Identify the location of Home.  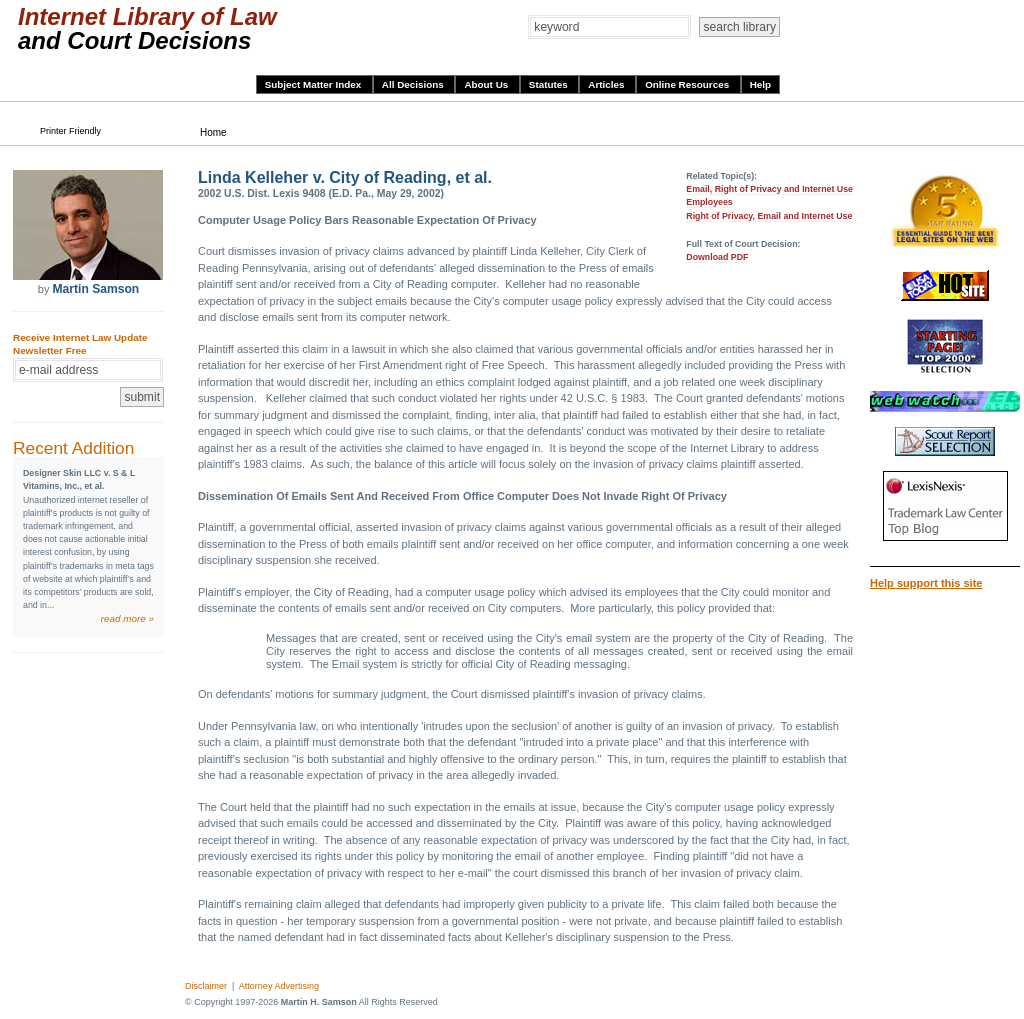
(213, 132).